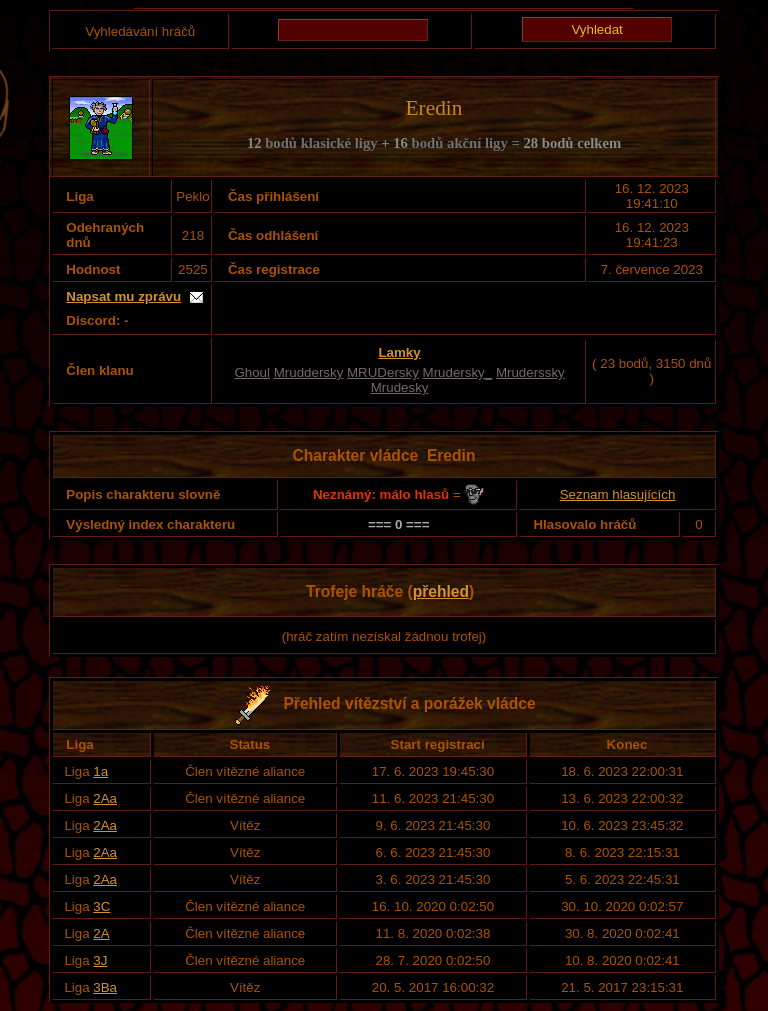 Image resolution: width=768 pixels, height=1011 pixels. Describe the element at coordinates (252, 372) in the screenshot. I see `Ghoul` at that location.